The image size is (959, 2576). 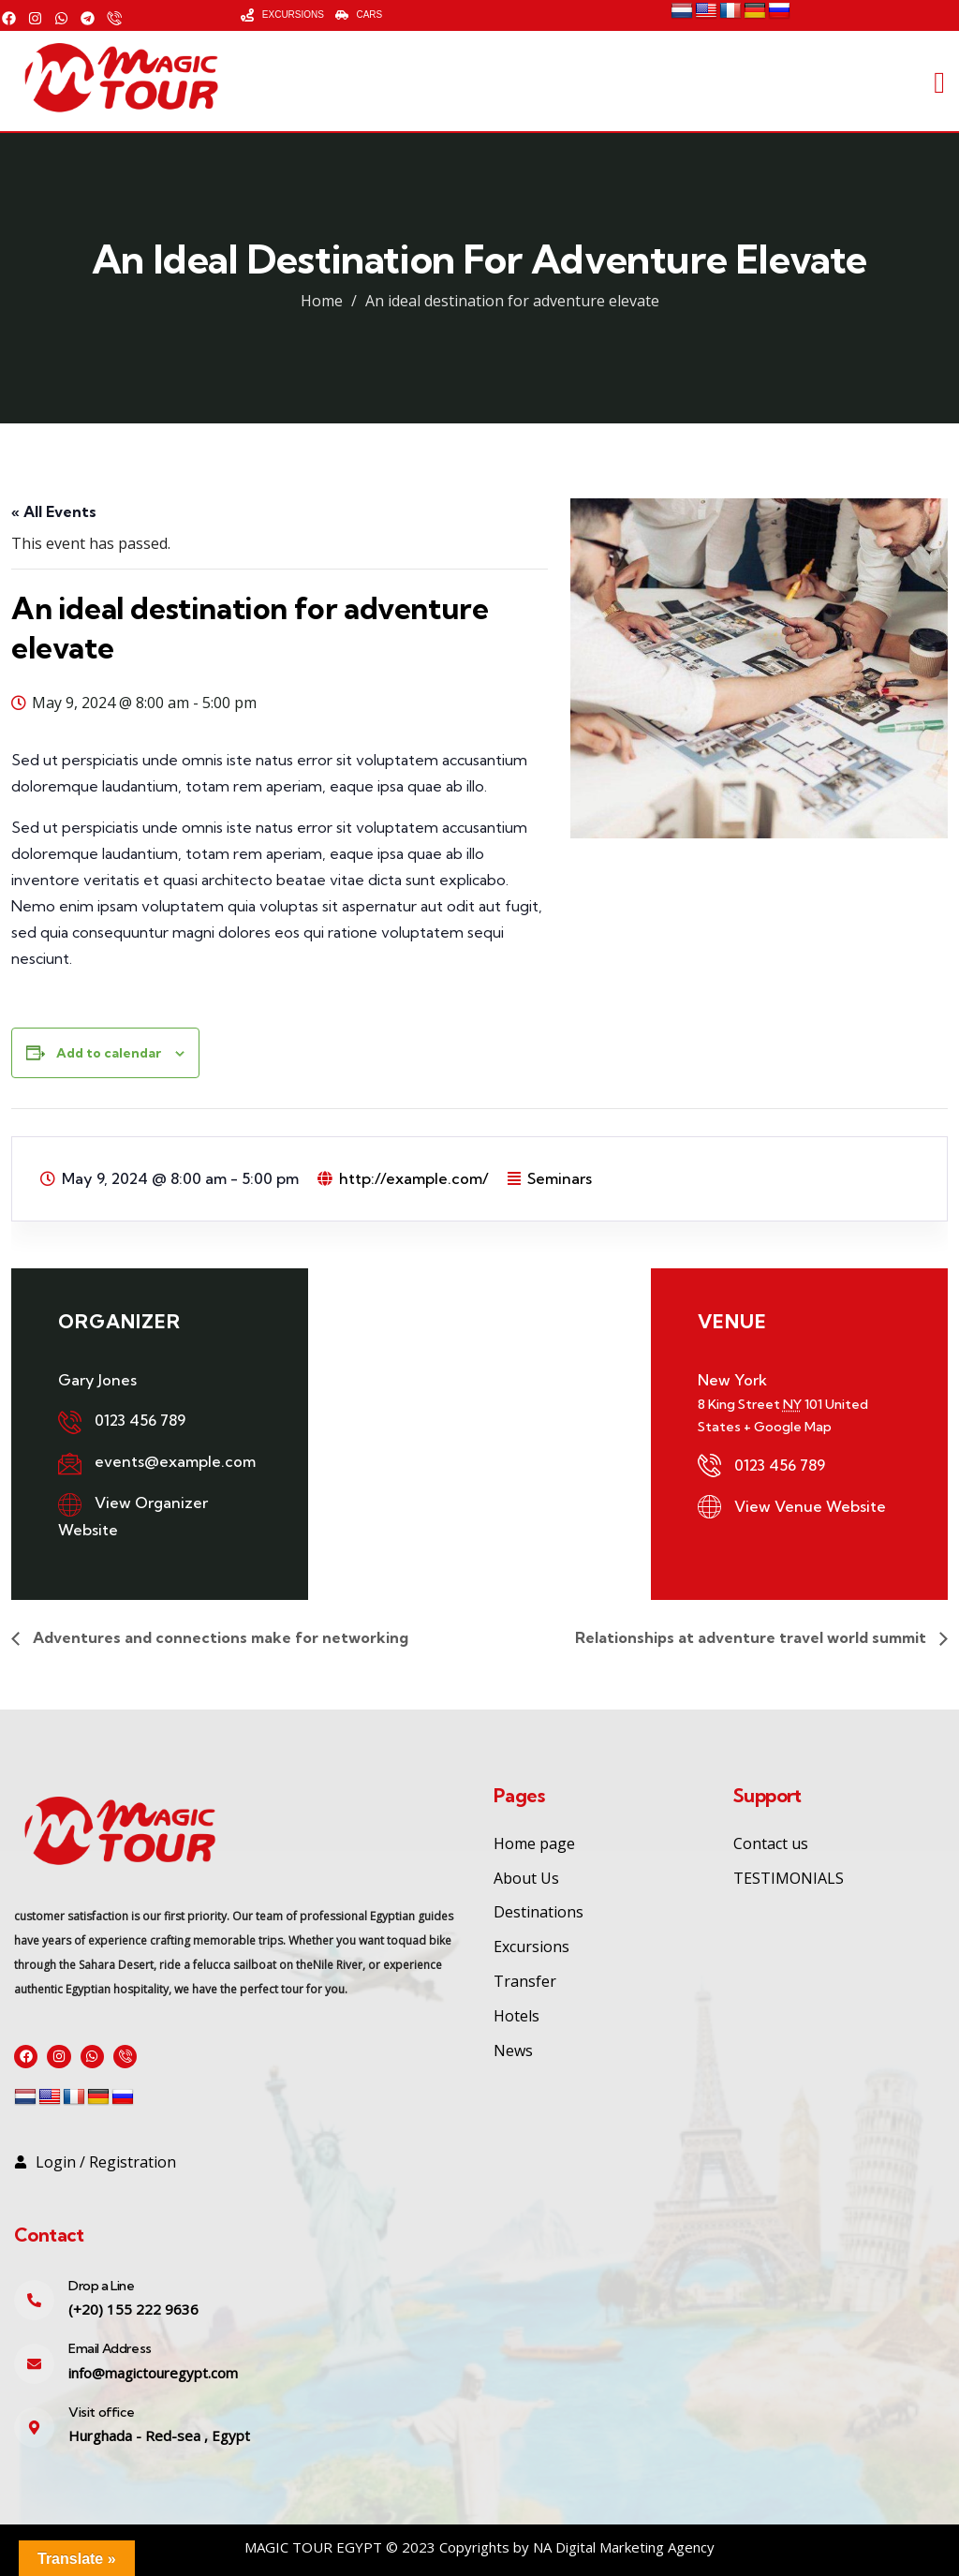 I want to click on MAGIC TOUR EGYPT, so click(x=313, y=2547).